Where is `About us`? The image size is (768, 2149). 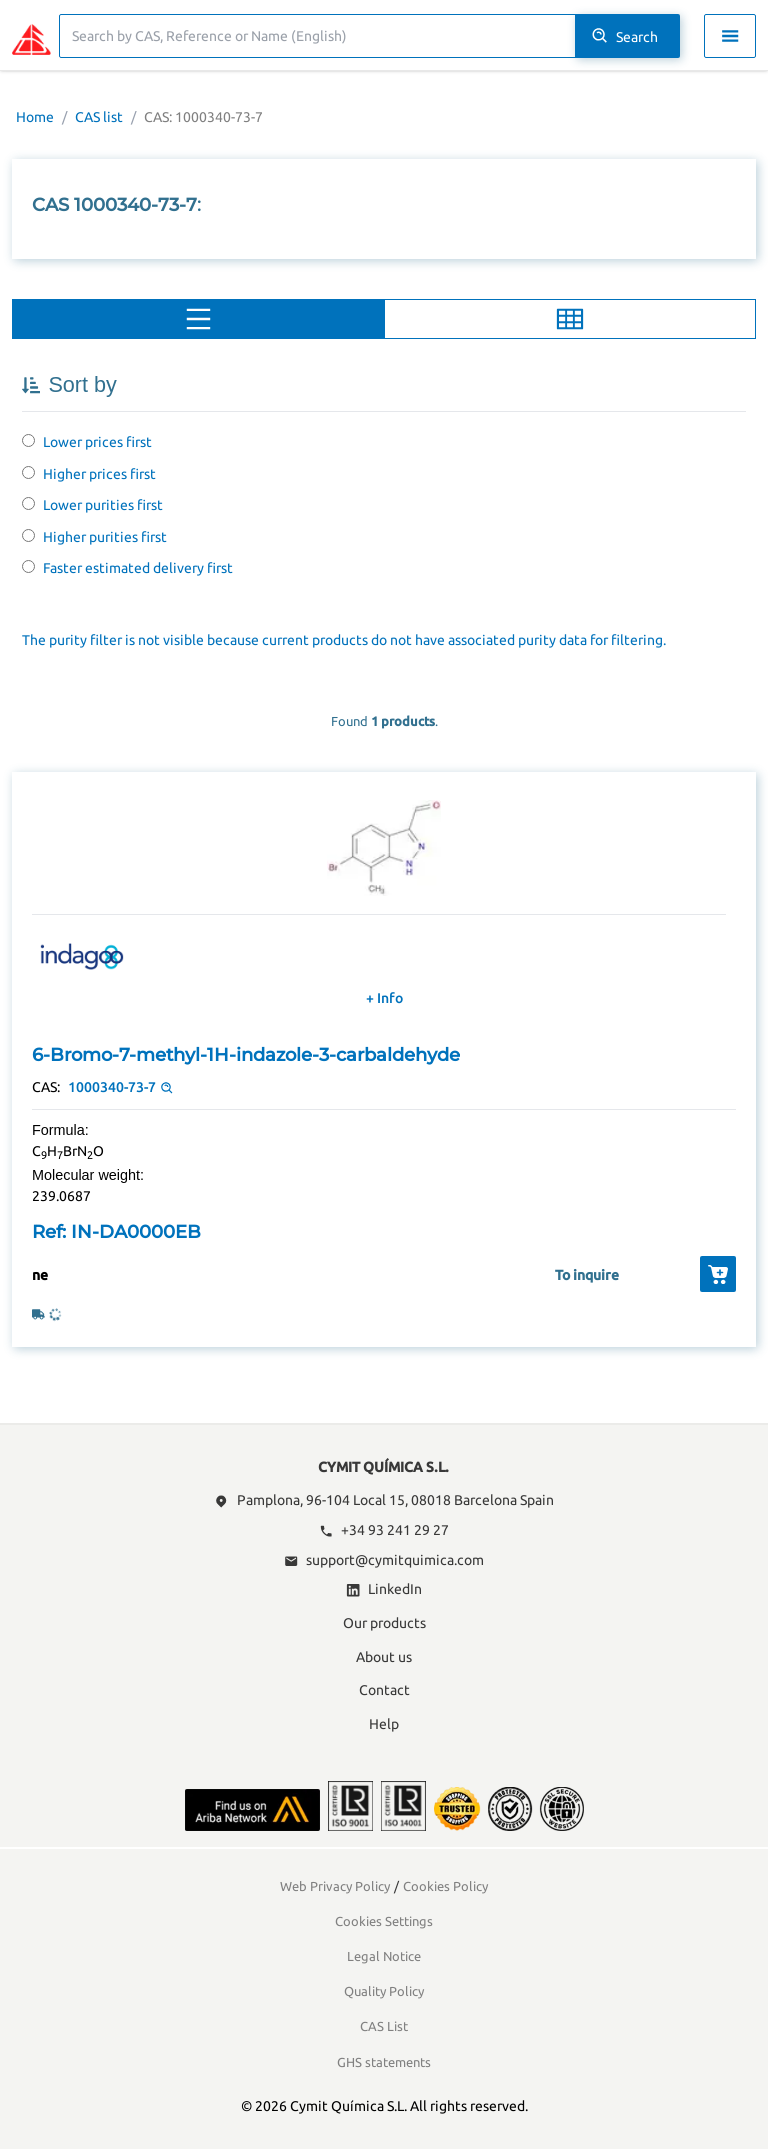
About us is located at coordinates (384, 1657).